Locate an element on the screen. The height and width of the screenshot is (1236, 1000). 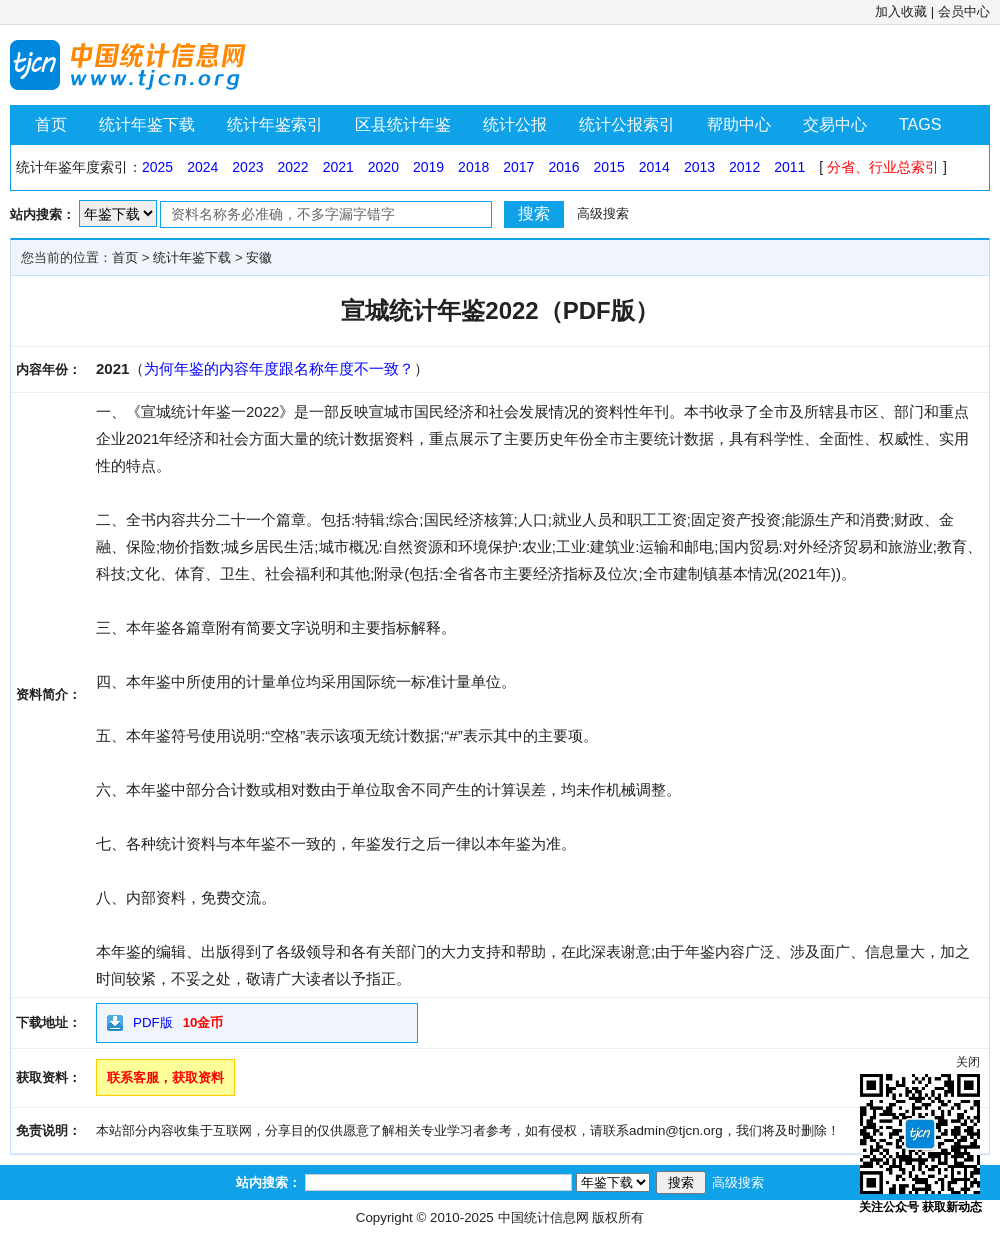
PDF版 is located at coordinates (153, 1022).